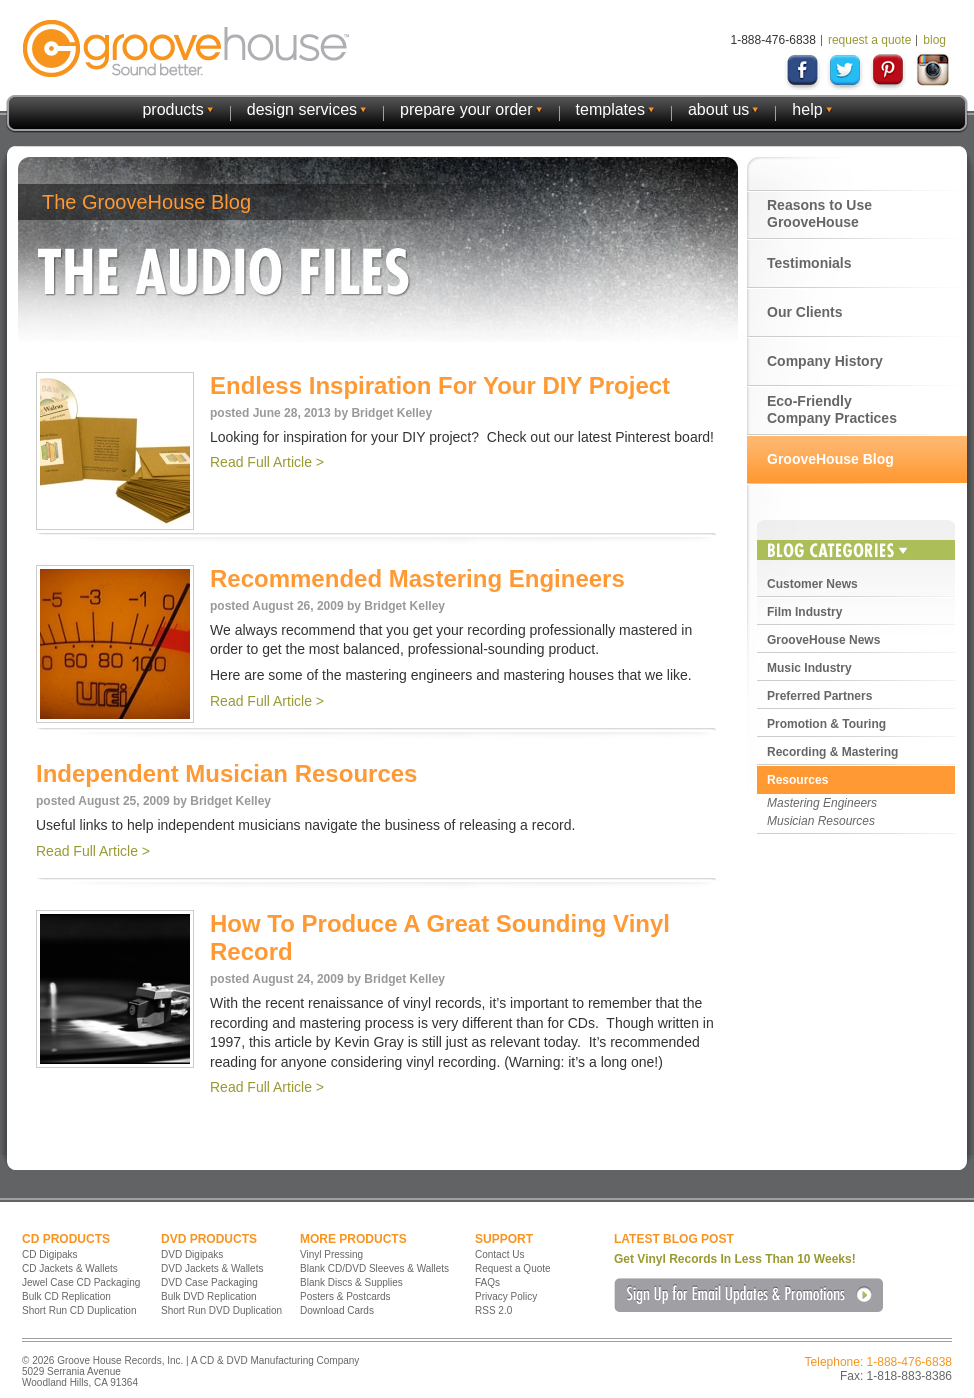  Describe the element at coordinates (807, 109) in the screenshot. I see `help` at that location.